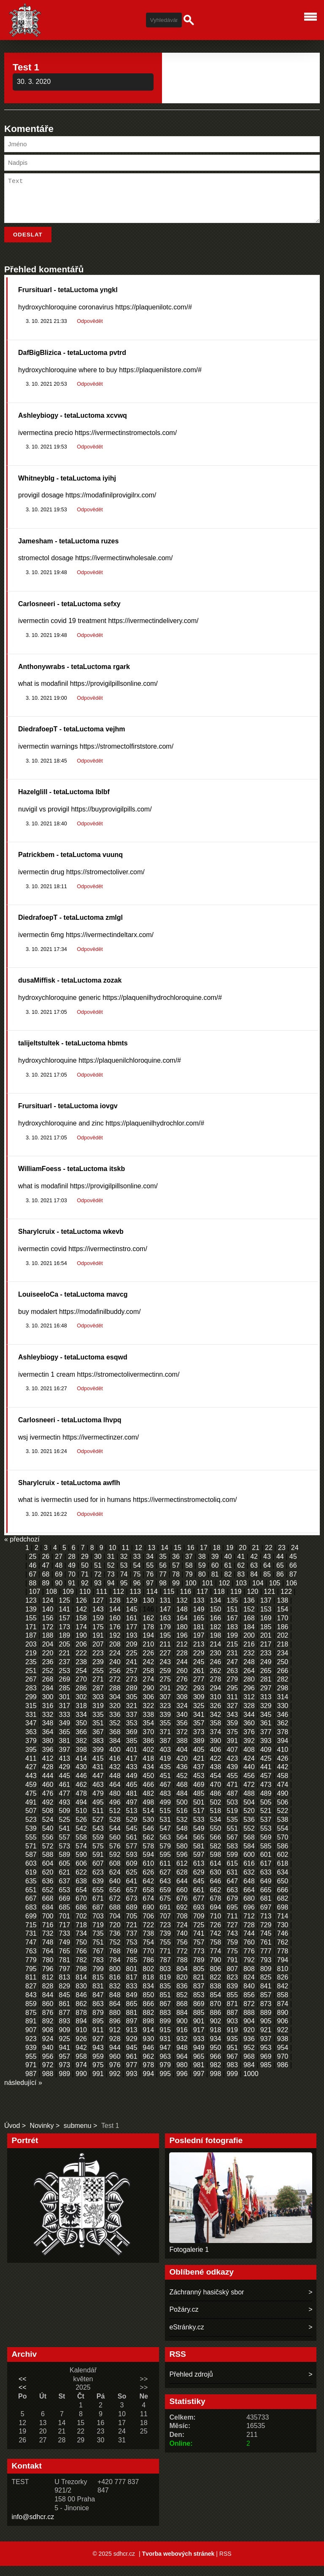 This screenshot has width=324, height=2576. What do you see at coordinates (215, 2040) in the screenshot?
I see `918` at bounding box center [215, 2040].